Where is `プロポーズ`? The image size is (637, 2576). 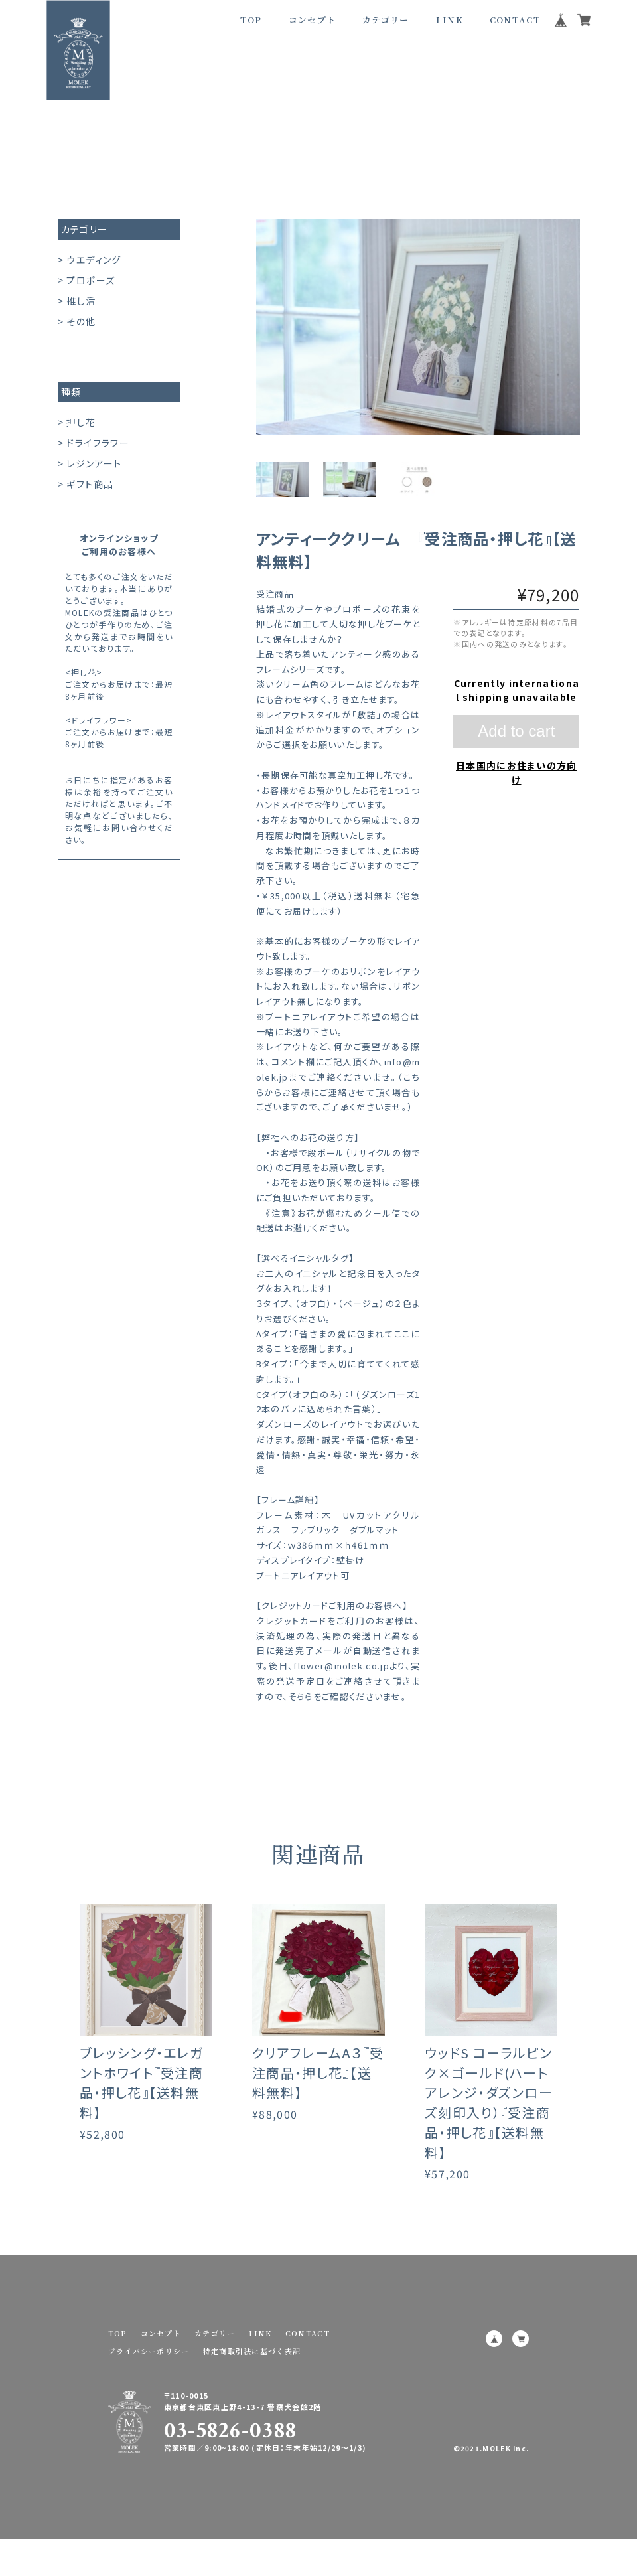 プロポーズ is located at coordinates (90, 280).